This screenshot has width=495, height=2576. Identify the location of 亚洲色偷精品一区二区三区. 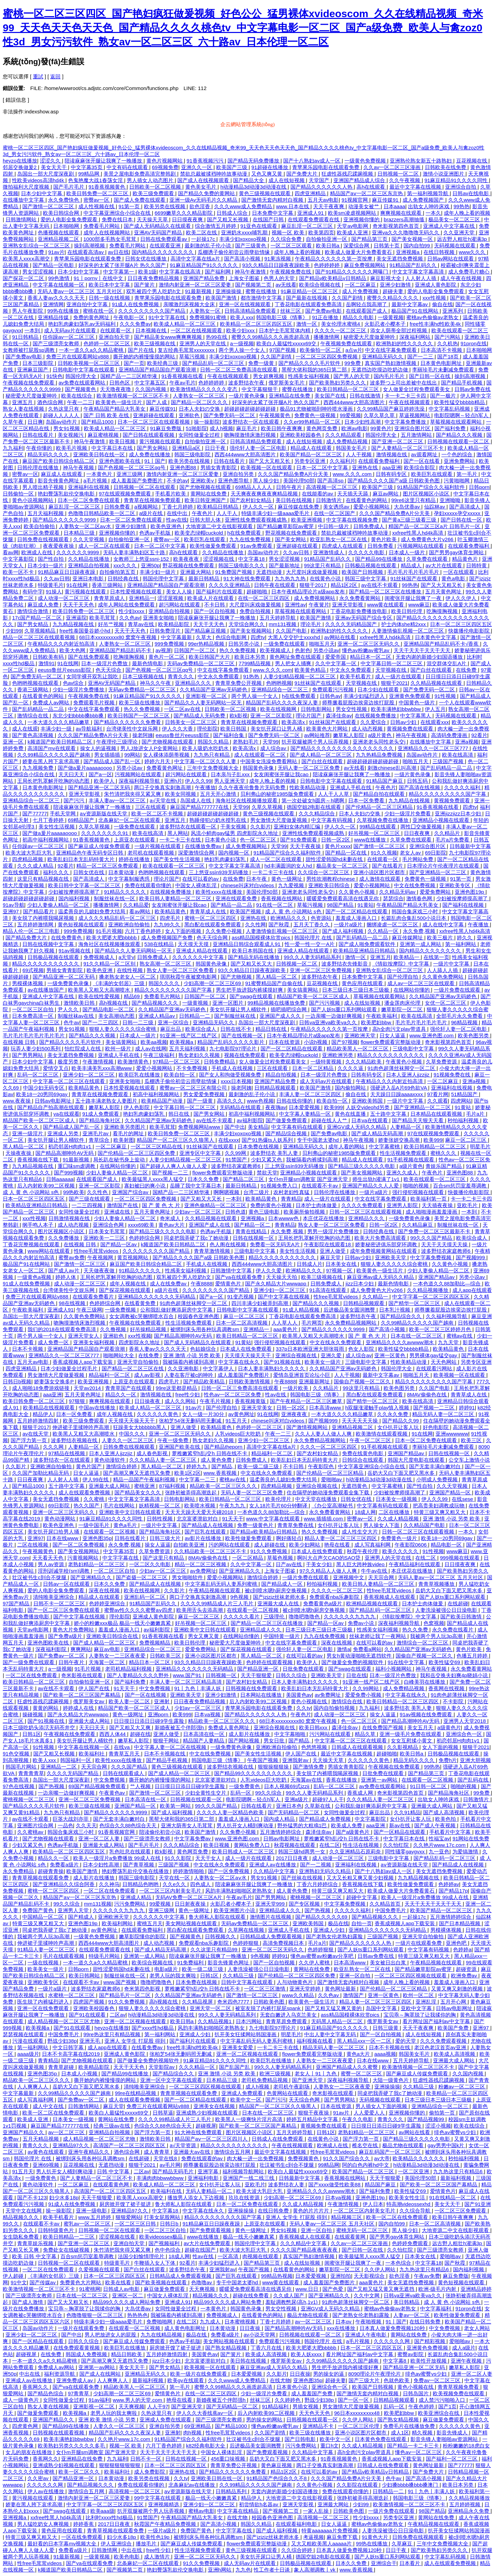
(216, 1205).